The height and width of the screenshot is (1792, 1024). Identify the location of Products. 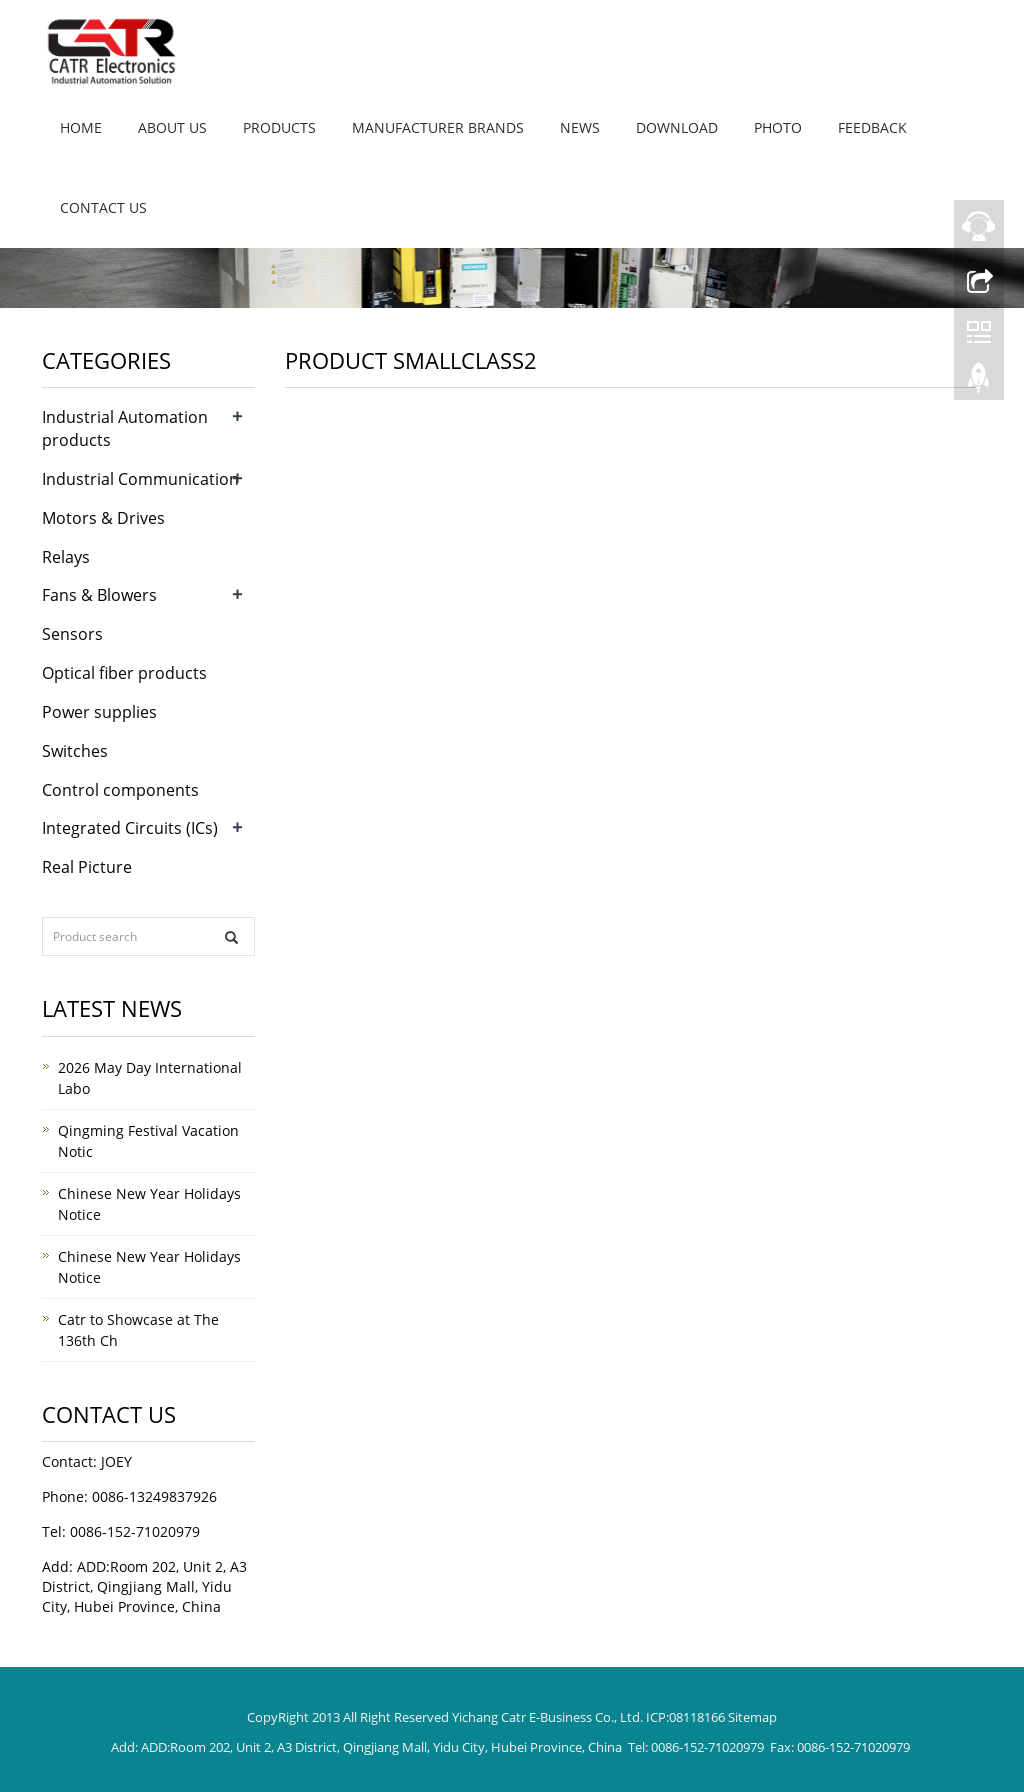
(279, 127).